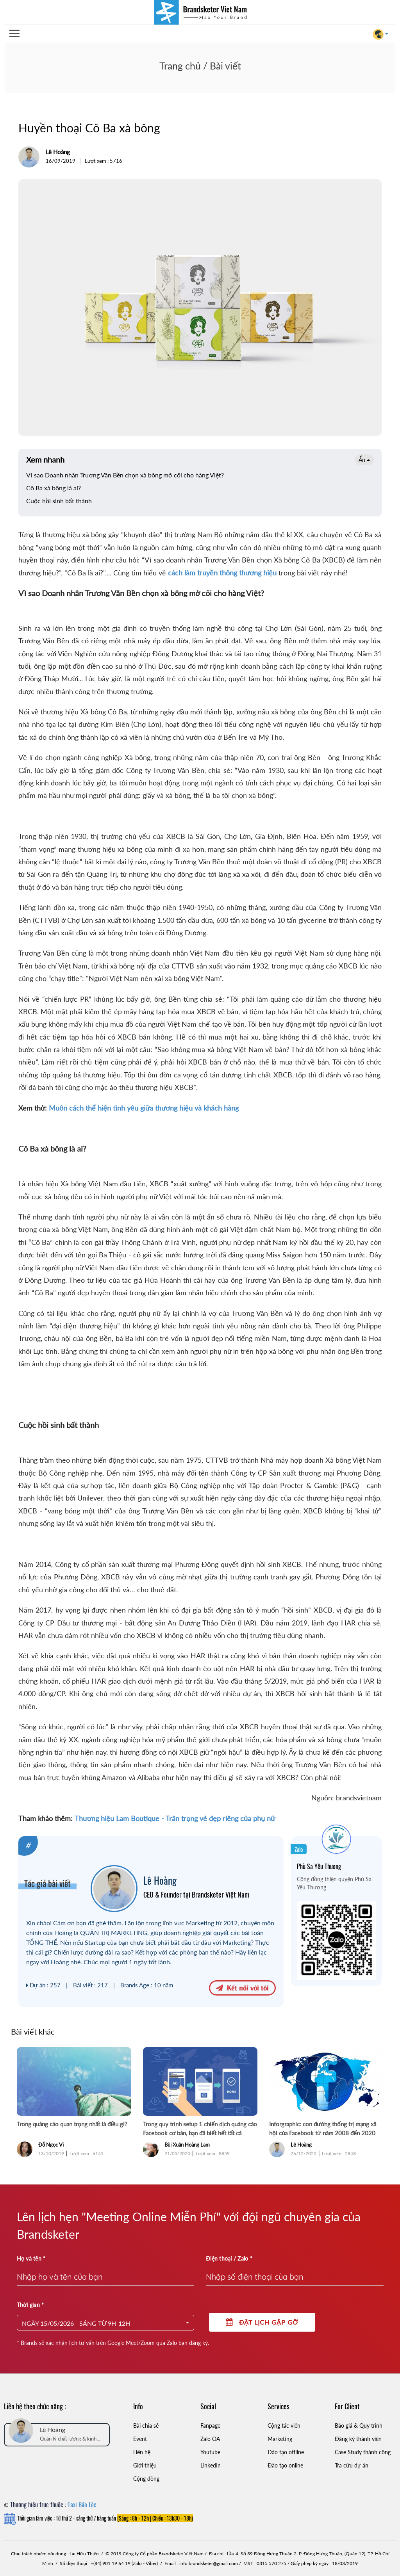 Image resolution: width=400 pixels, height=2576 pixels. What do you see at coordinates (322, 2128) in the screenshot?
I see `Inforgraphic: con đường thống trị mạng xã hội của Facebook từ năm 2008 đến 2020` at bounding box center [322, 2128].